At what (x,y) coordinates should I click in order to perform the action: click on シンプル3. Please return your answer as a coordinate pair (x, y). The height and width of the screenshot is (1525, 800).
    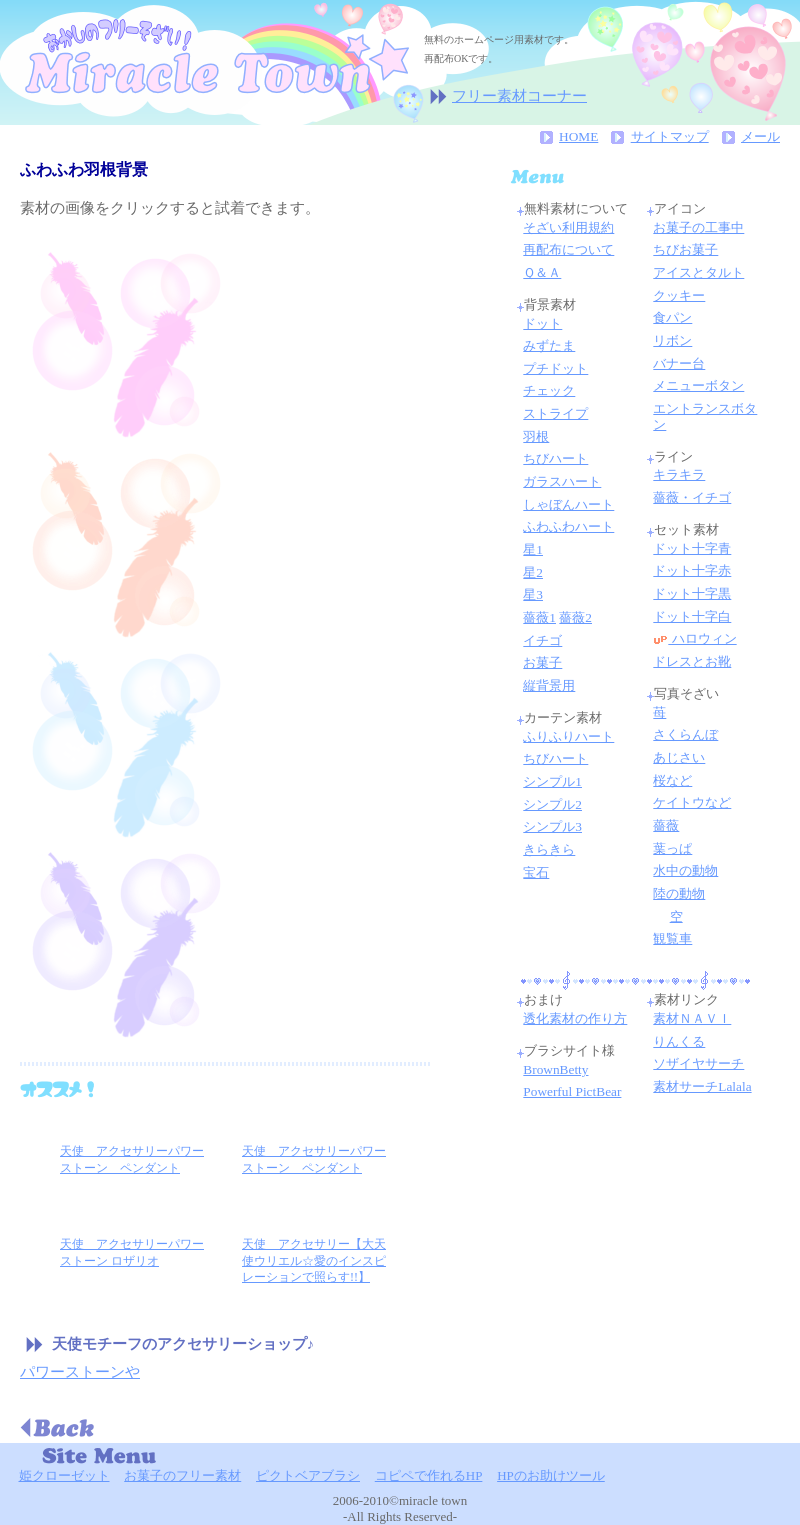
    Looking at the image, I should click on (552, 826).